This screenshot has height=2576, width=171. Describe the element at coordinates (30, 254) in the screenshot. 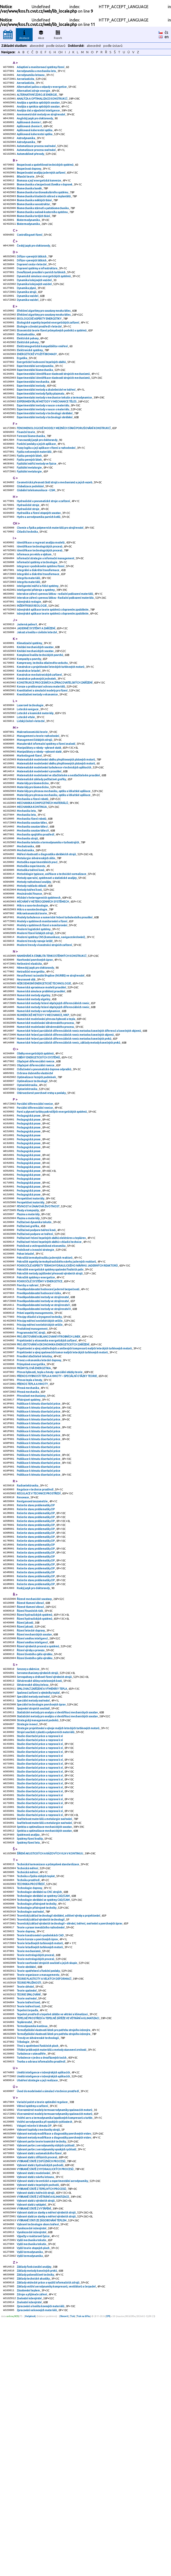

I see `Controllingové řízení` at that location.